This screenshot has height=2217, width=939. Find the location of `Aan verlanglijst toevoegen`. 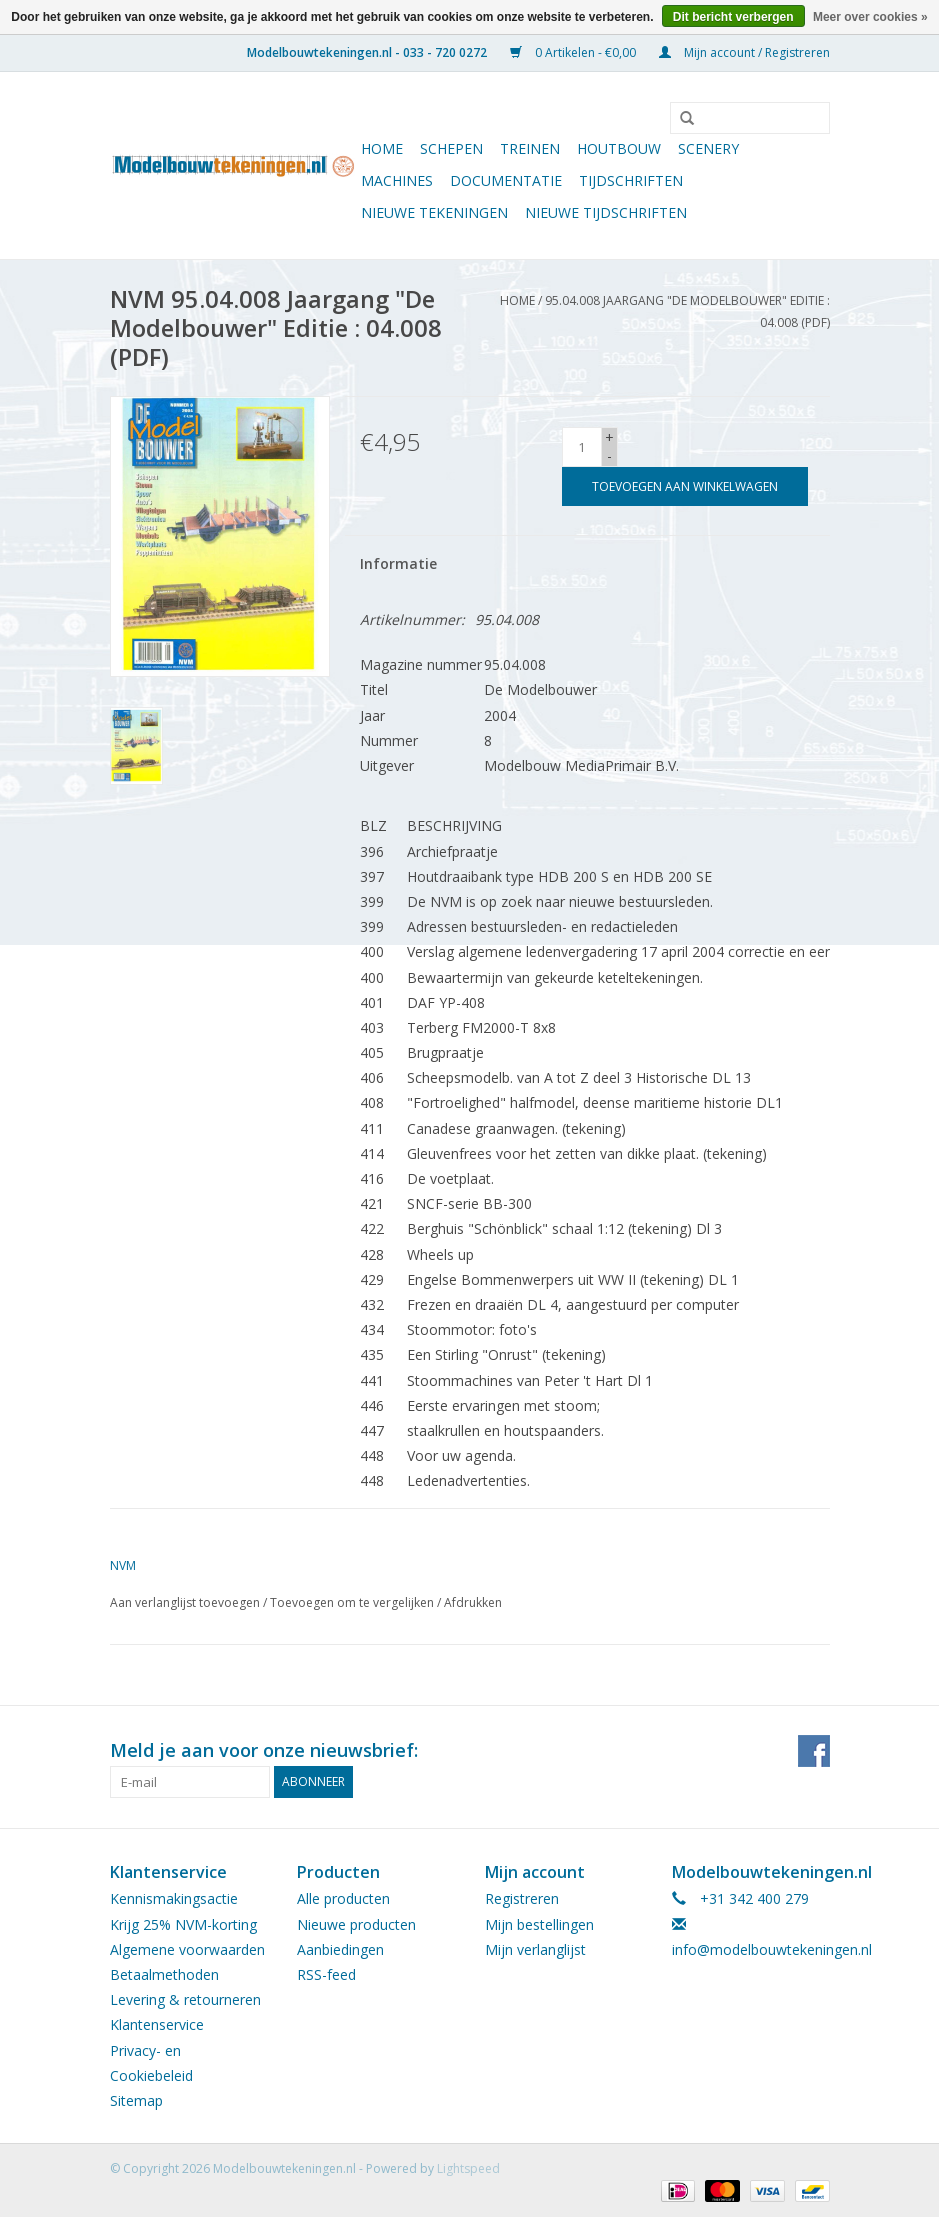

Aan verlanglijst toevoegen is located at coordinates (185, 1602).